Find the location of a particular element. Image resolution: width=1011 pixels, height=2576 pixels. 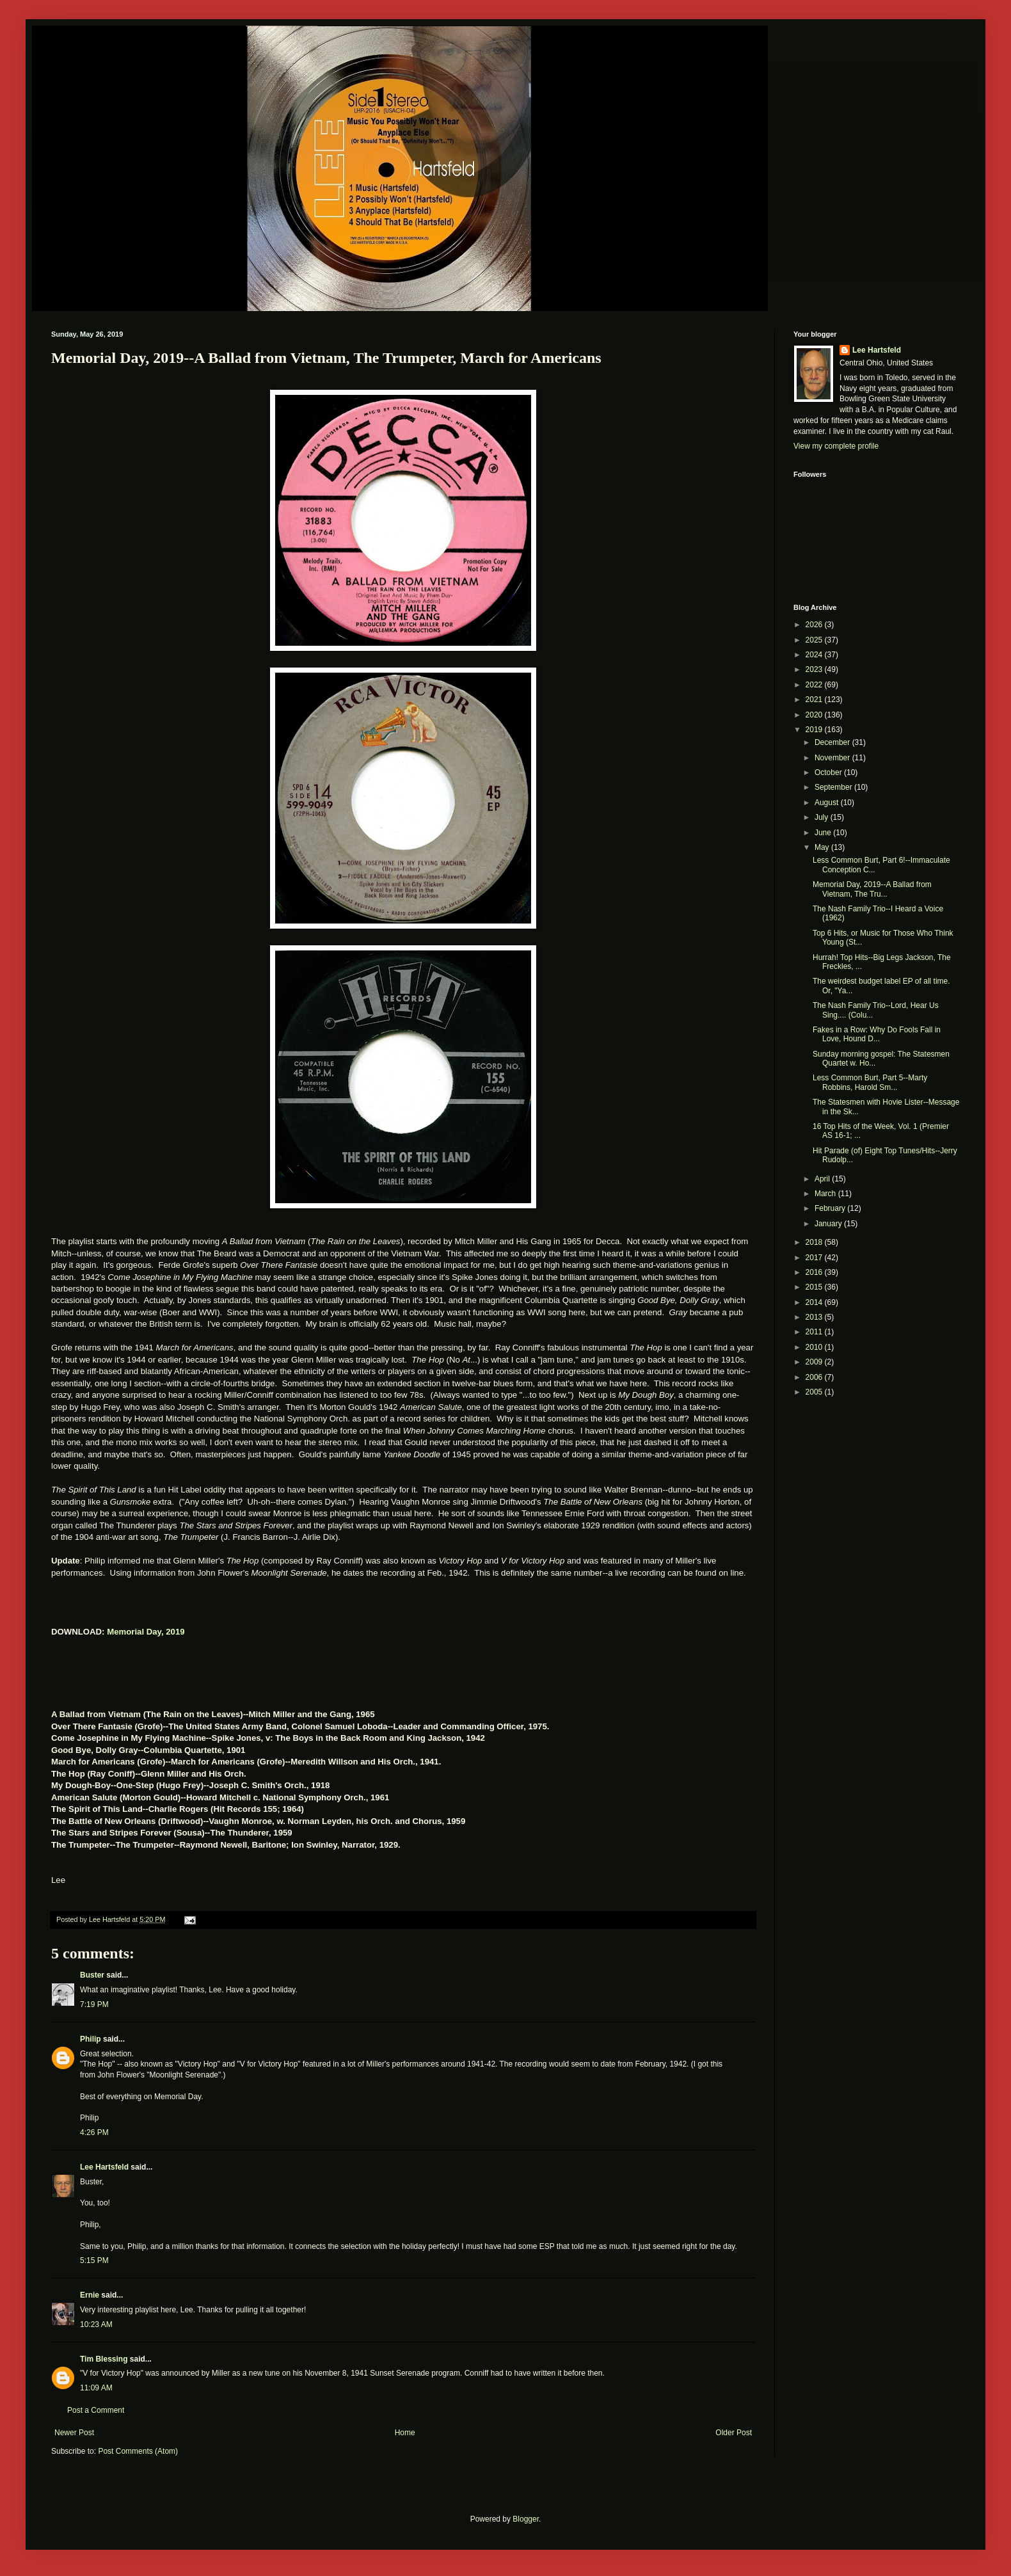

2019 is located at coordinates (815, 729).